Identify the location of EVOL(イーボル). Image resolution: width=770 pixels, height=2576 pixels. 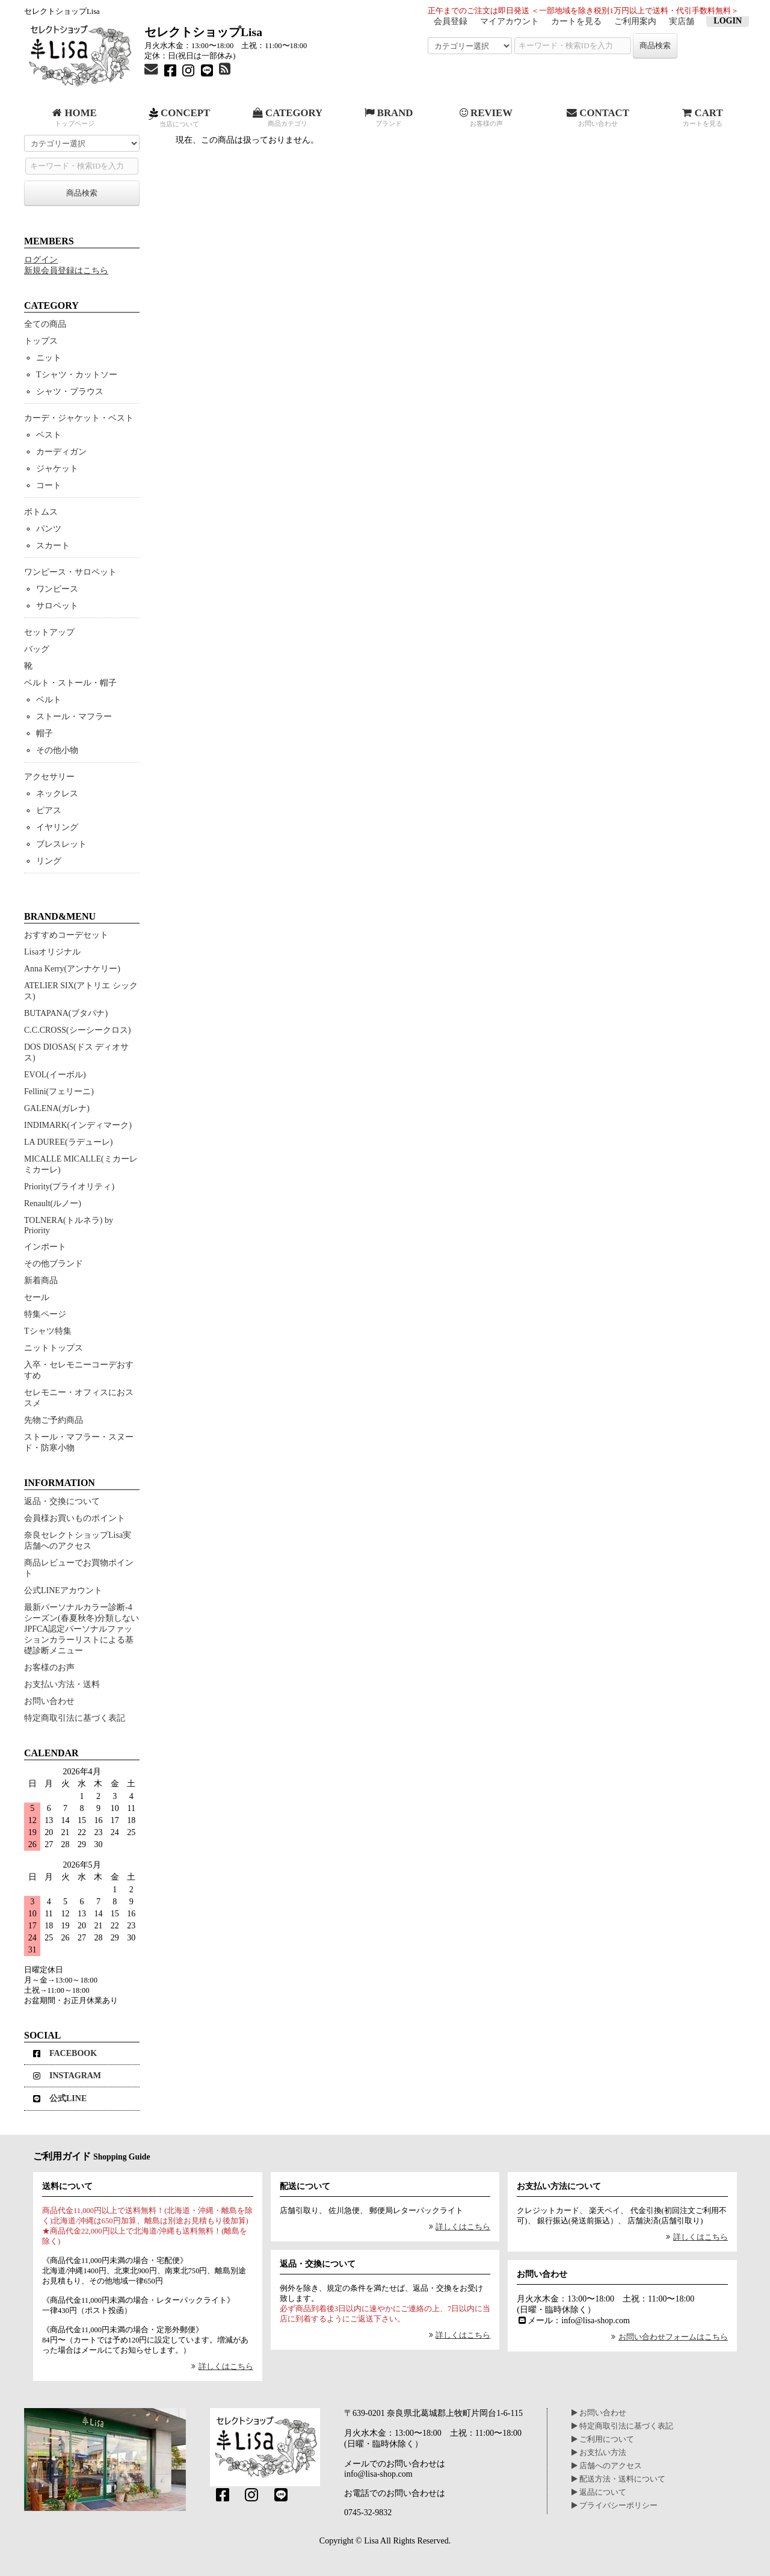
(55, 1074).